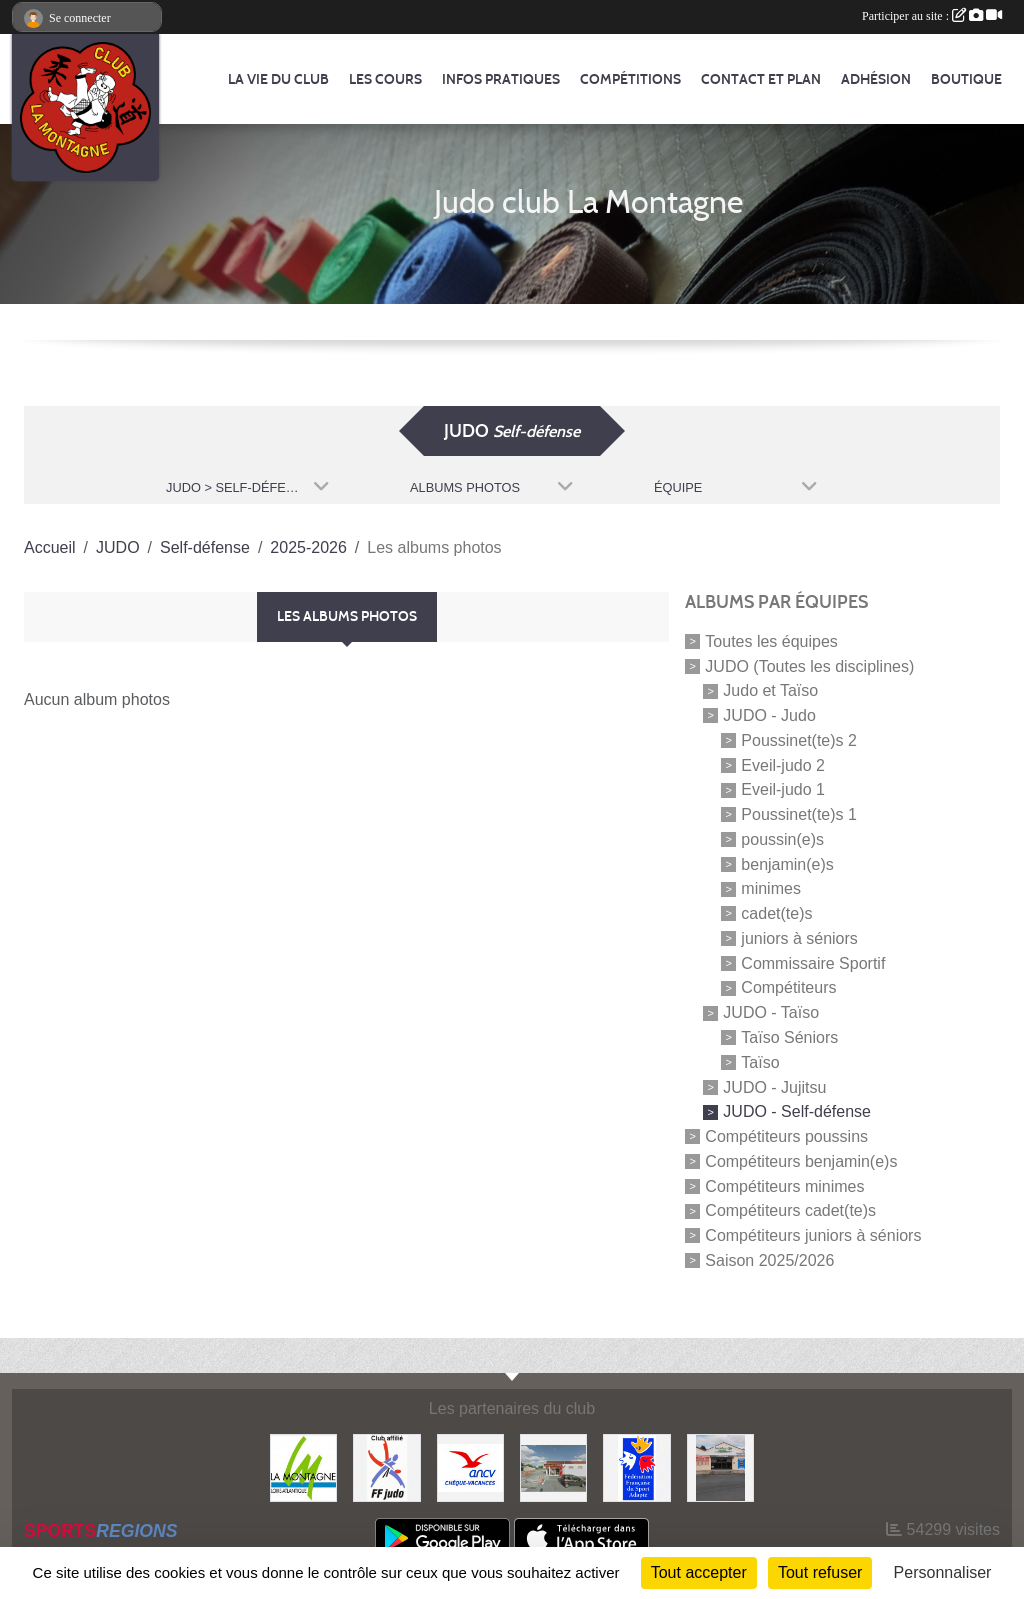 This screenshot has width=1024, height=1599. Describe the element at coordinates (783, 764) in the screenshot. I see `Eveil-judo 2` at that location.